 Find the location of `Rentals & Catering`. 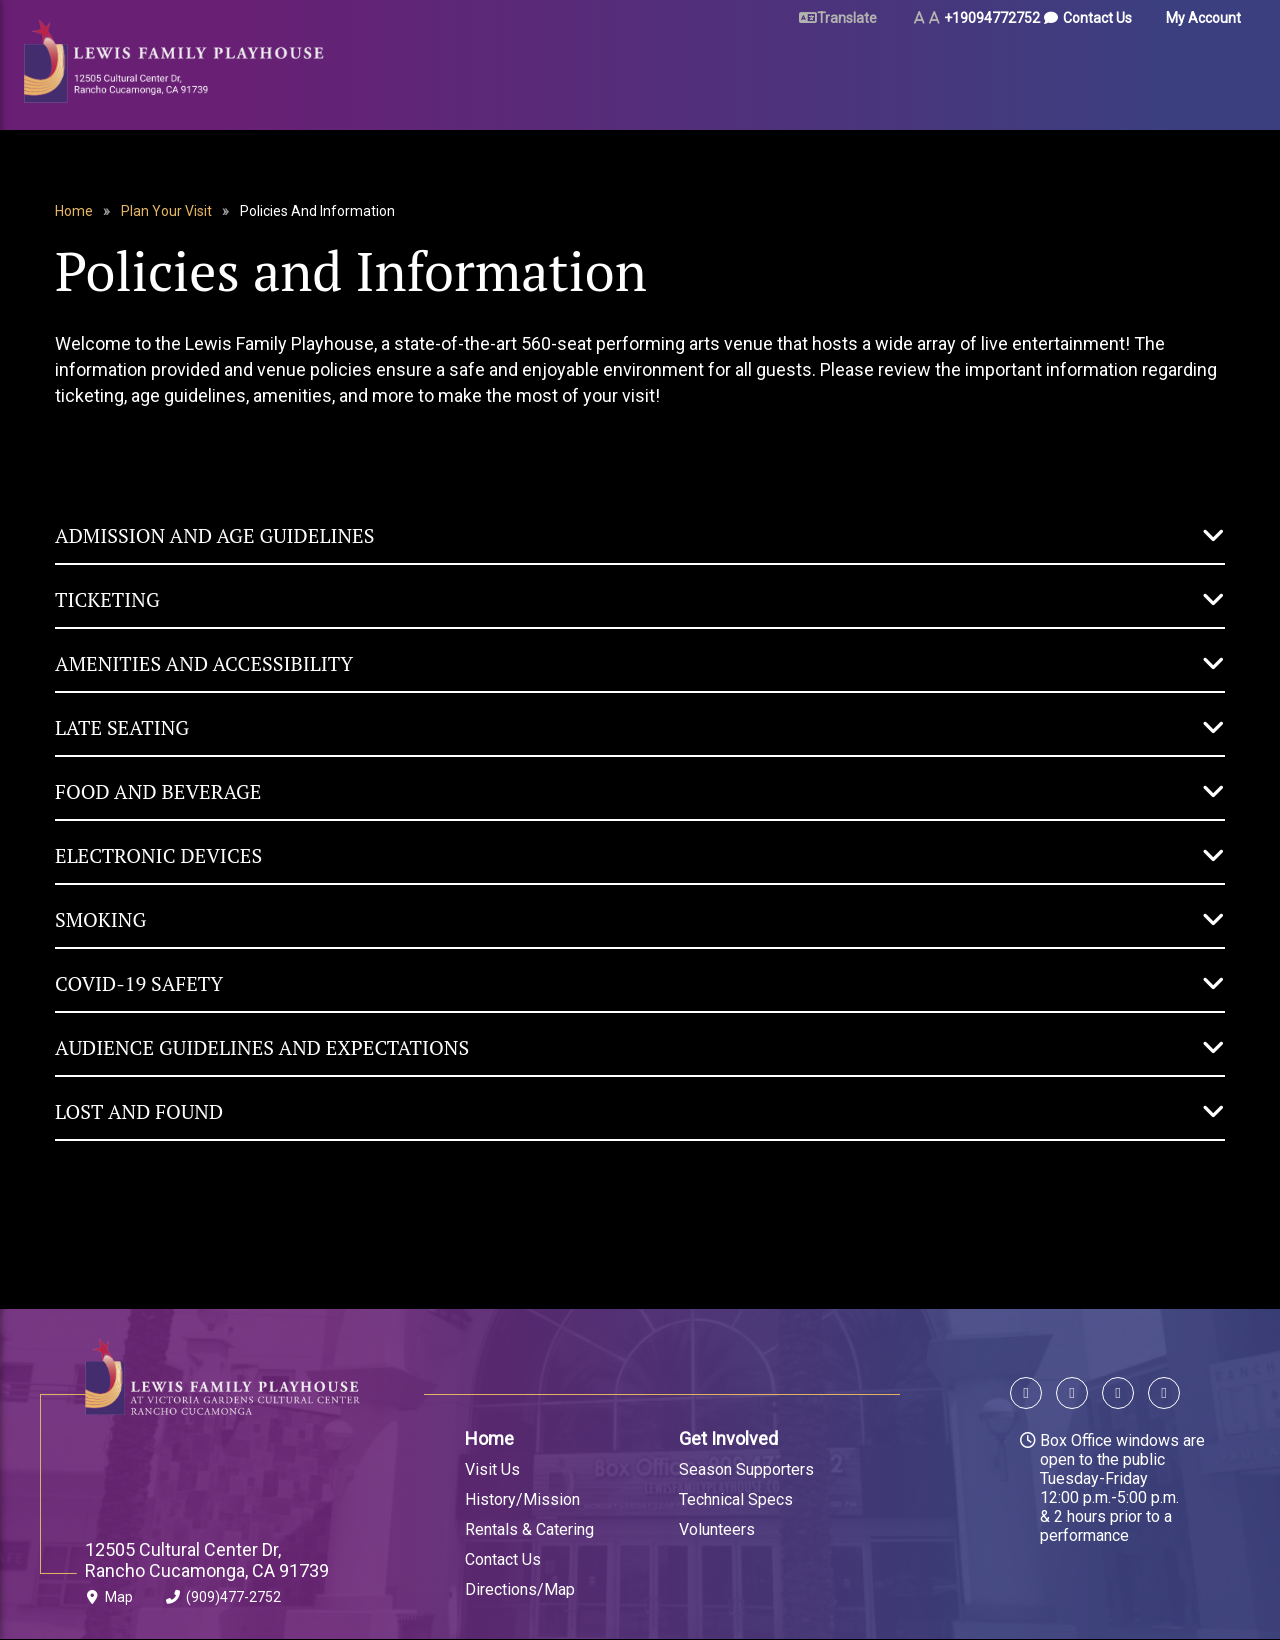

Rentals & Catering is located at coordinates (529, 1529).